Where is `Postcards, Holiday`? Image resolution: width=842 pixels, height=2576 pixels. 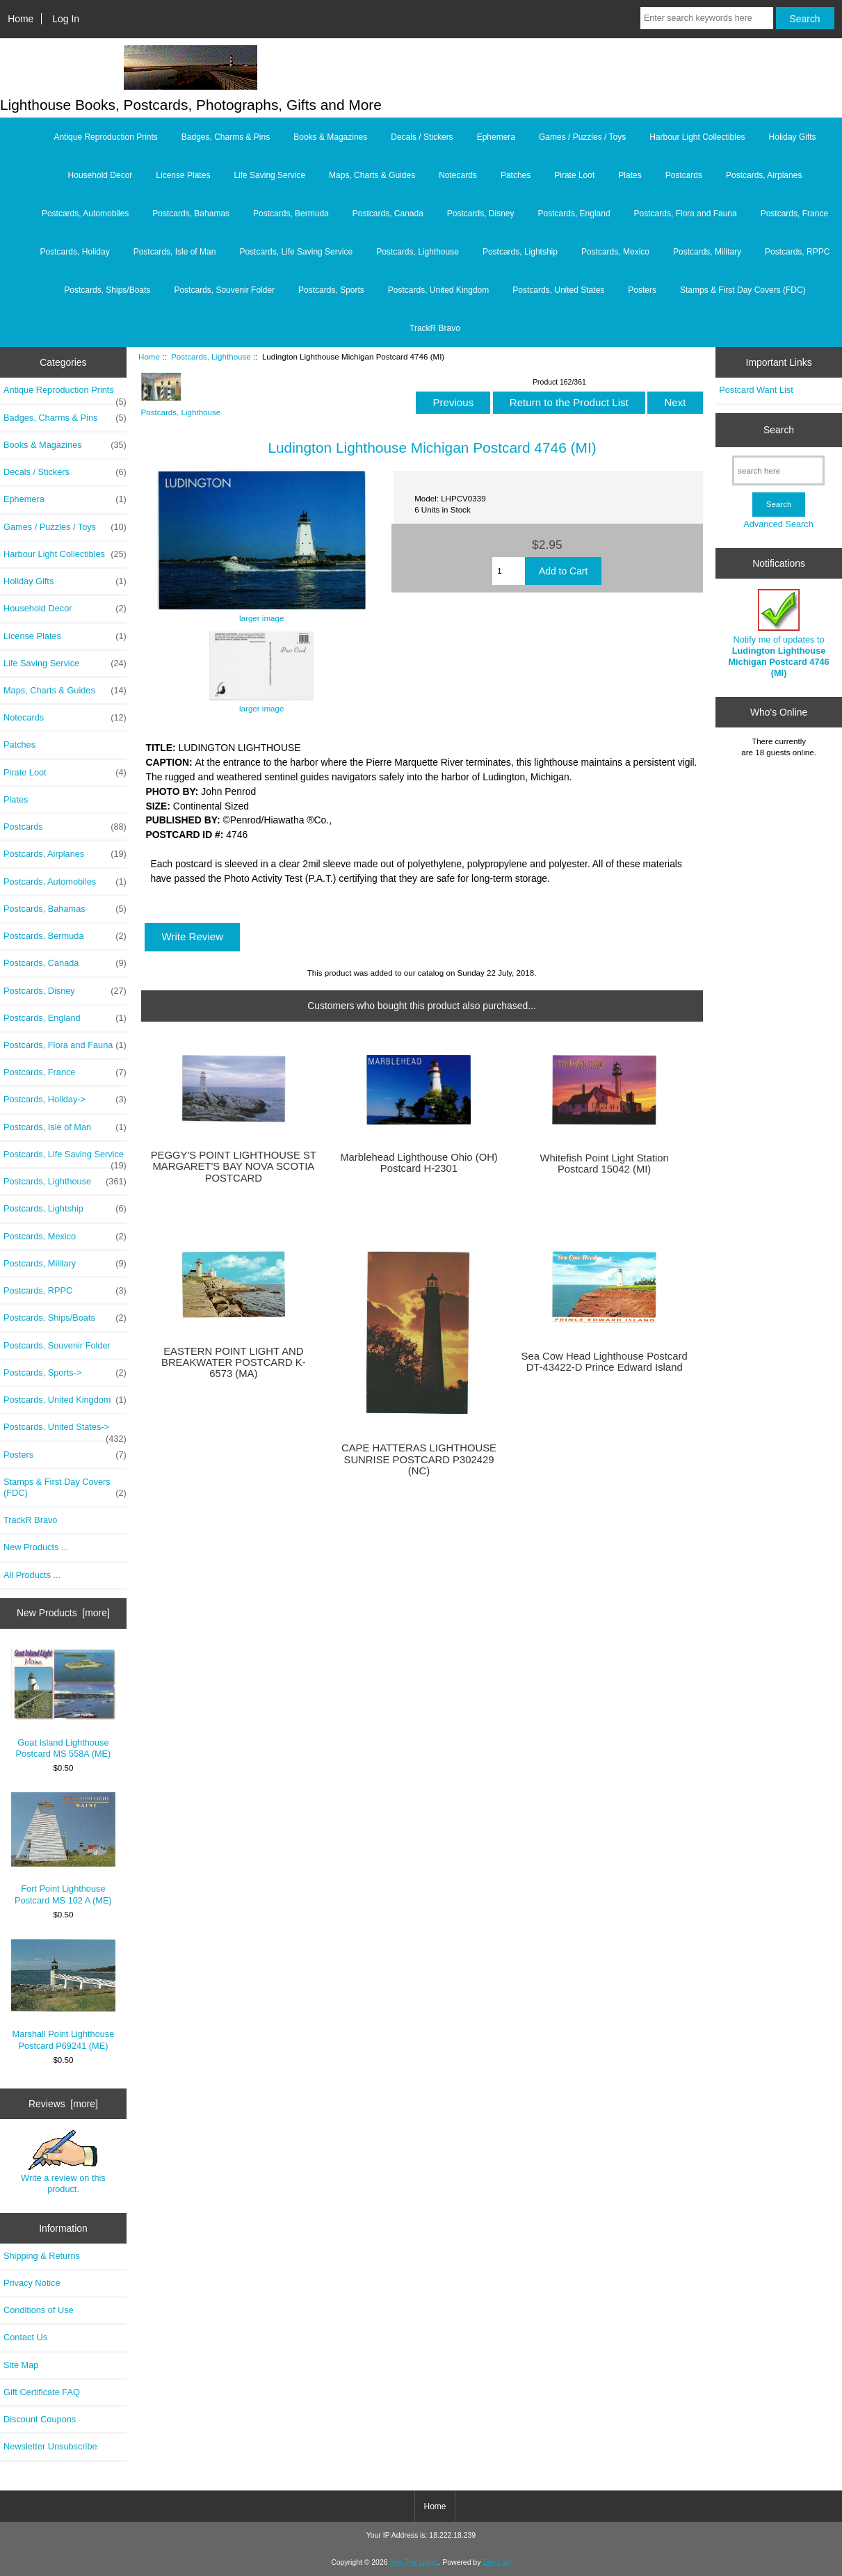 Postcards, Holiday is located at coordinates (75, 252).